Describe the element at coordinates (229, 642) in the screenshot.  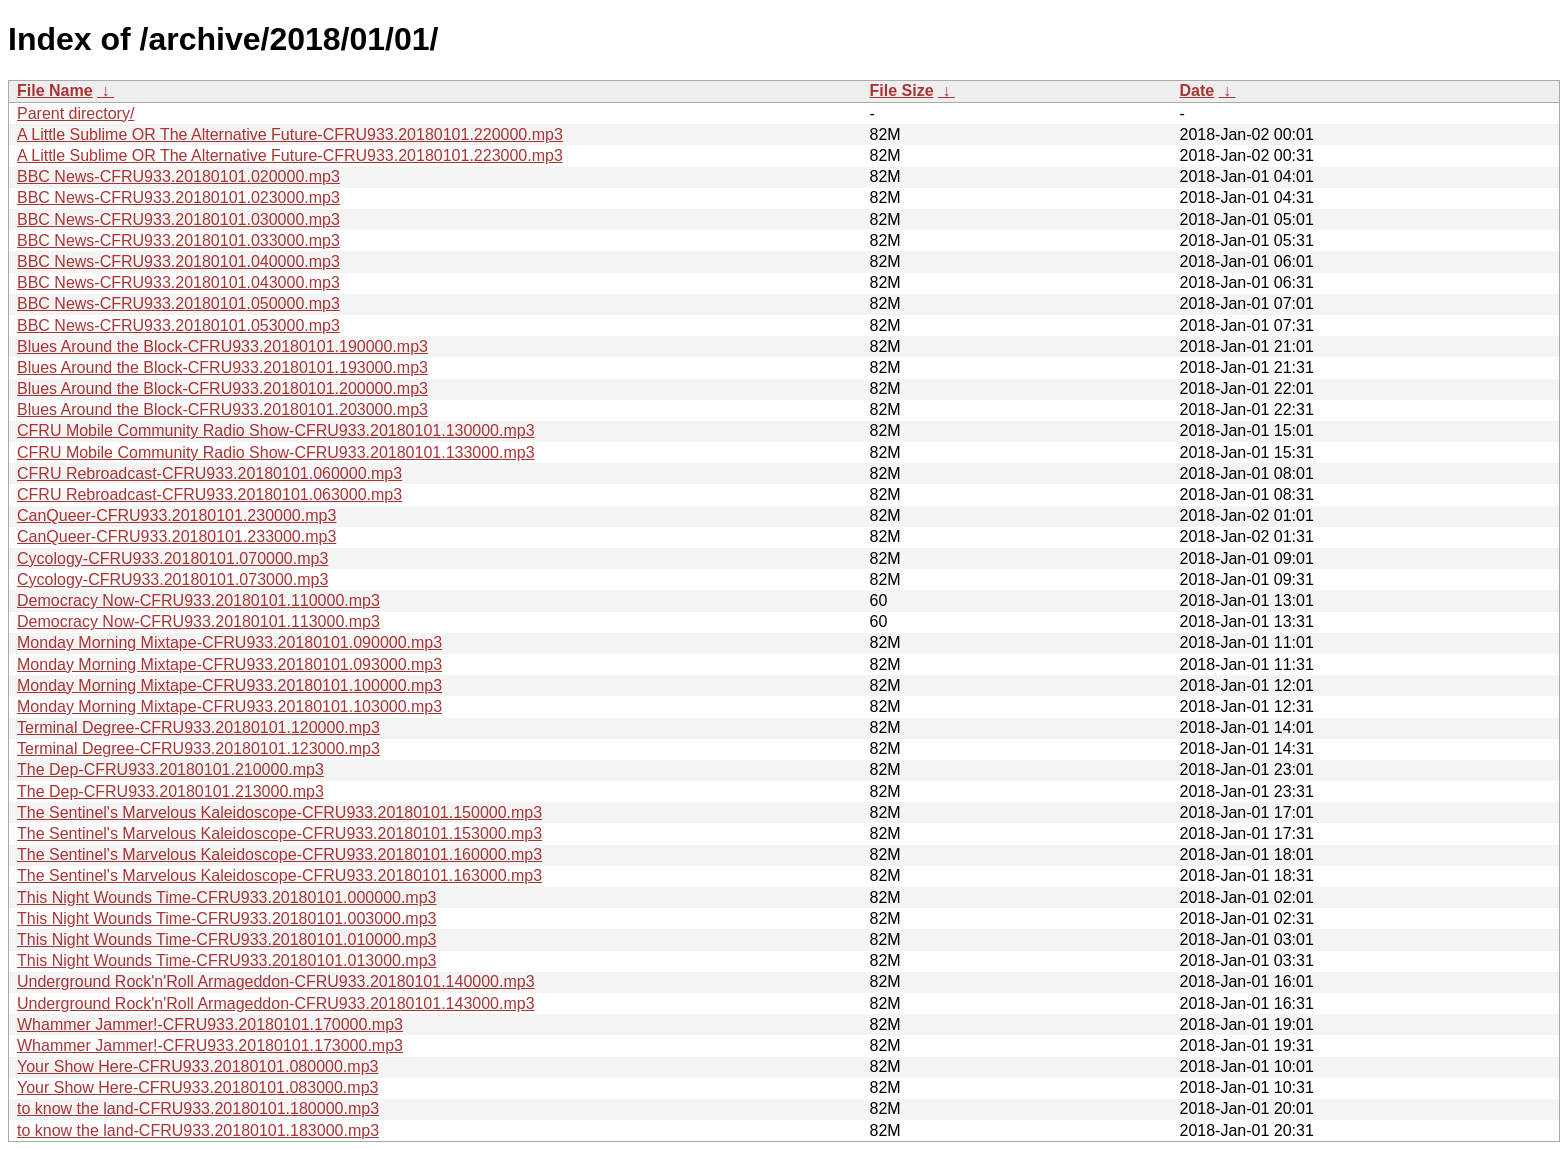
I see `Monday Morning Mixtape-CFRU933.20180101.090000.mp3` at that location.